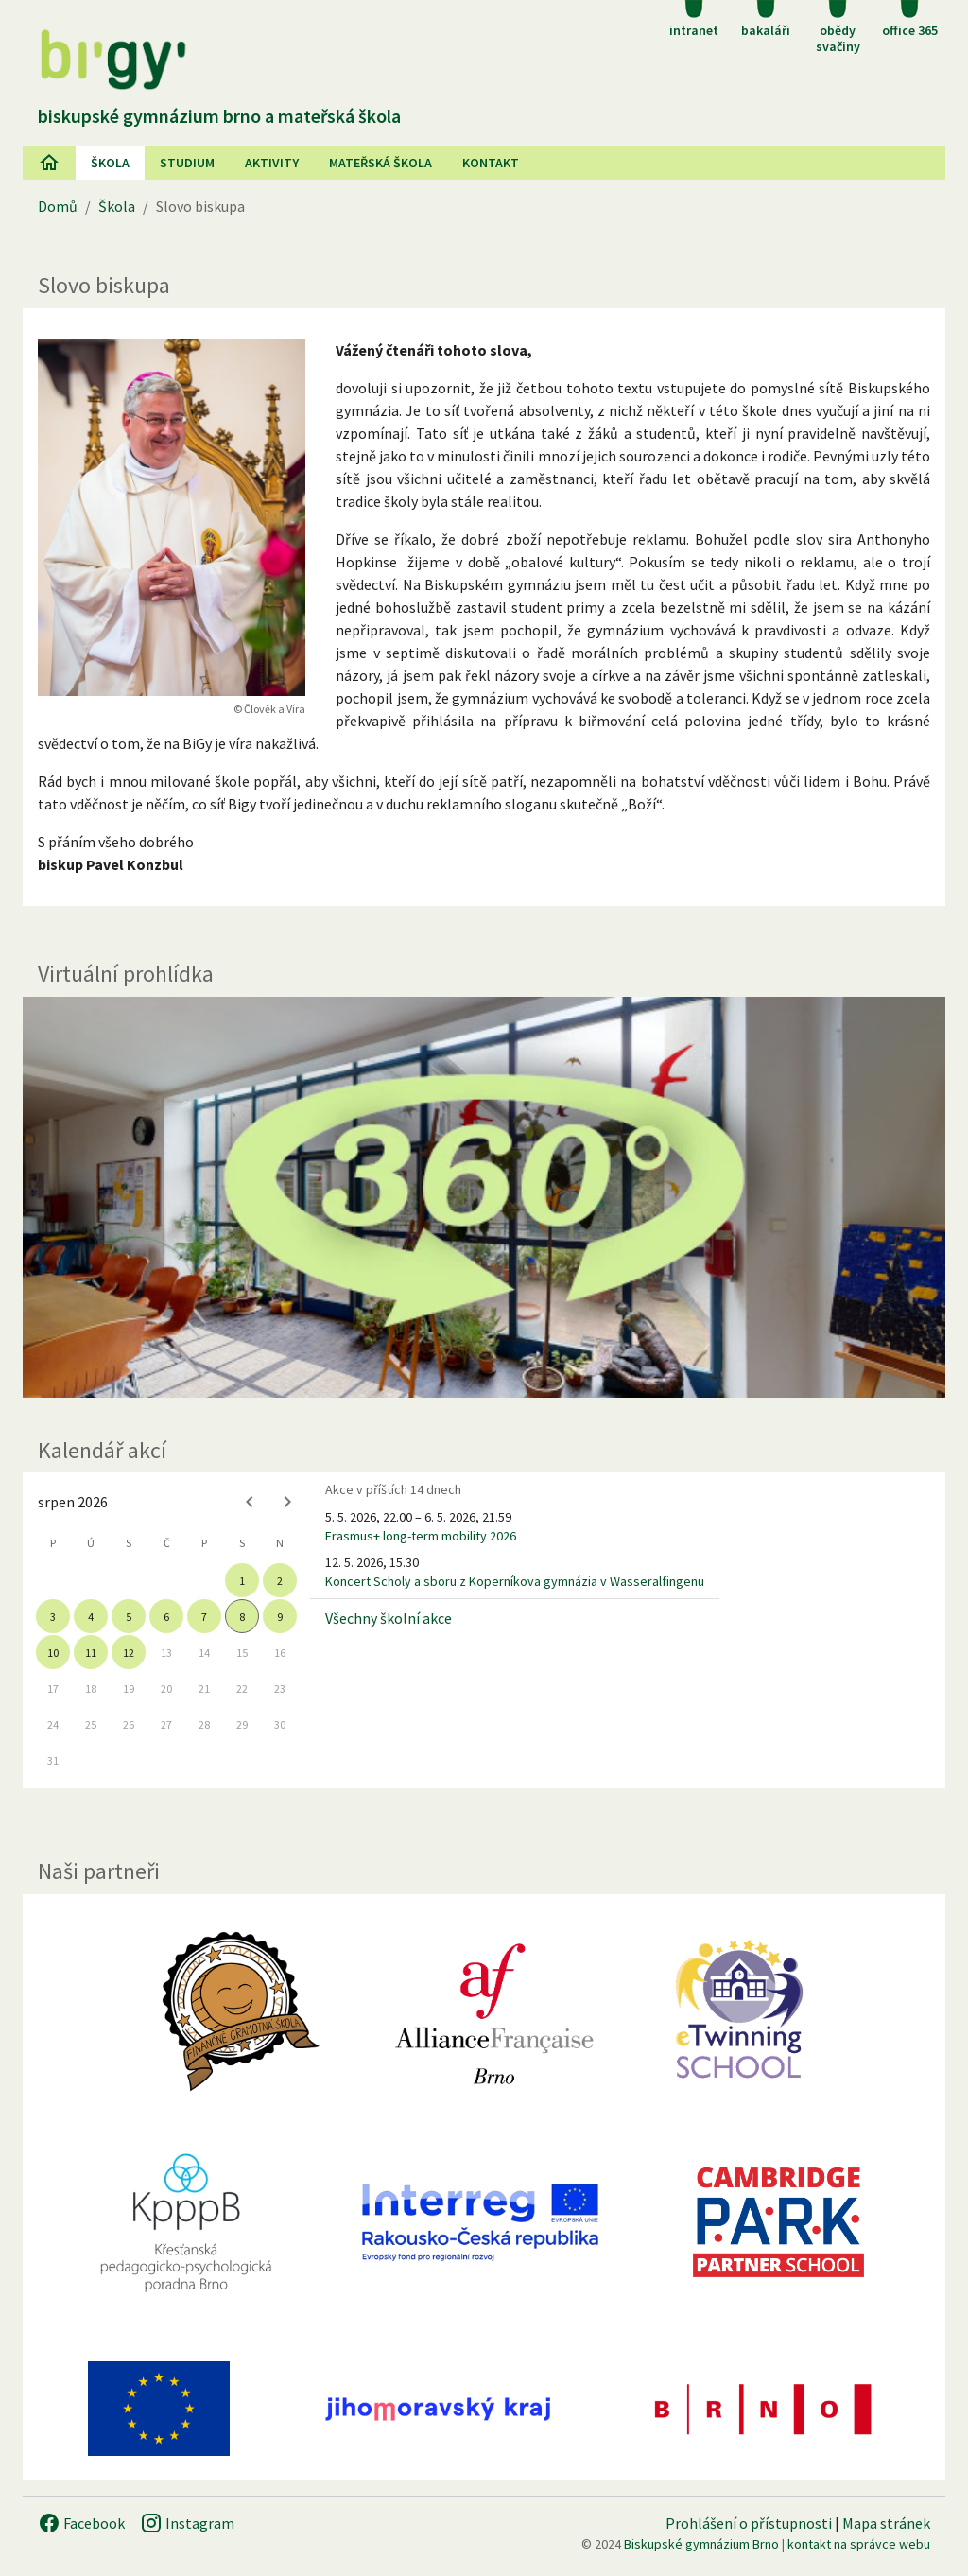 The width and height of the screenshot is (968, 2576). What do you see at coordinates (110, 162) in the screenshot?
I see `Škola` at bounding box center [110, 162].